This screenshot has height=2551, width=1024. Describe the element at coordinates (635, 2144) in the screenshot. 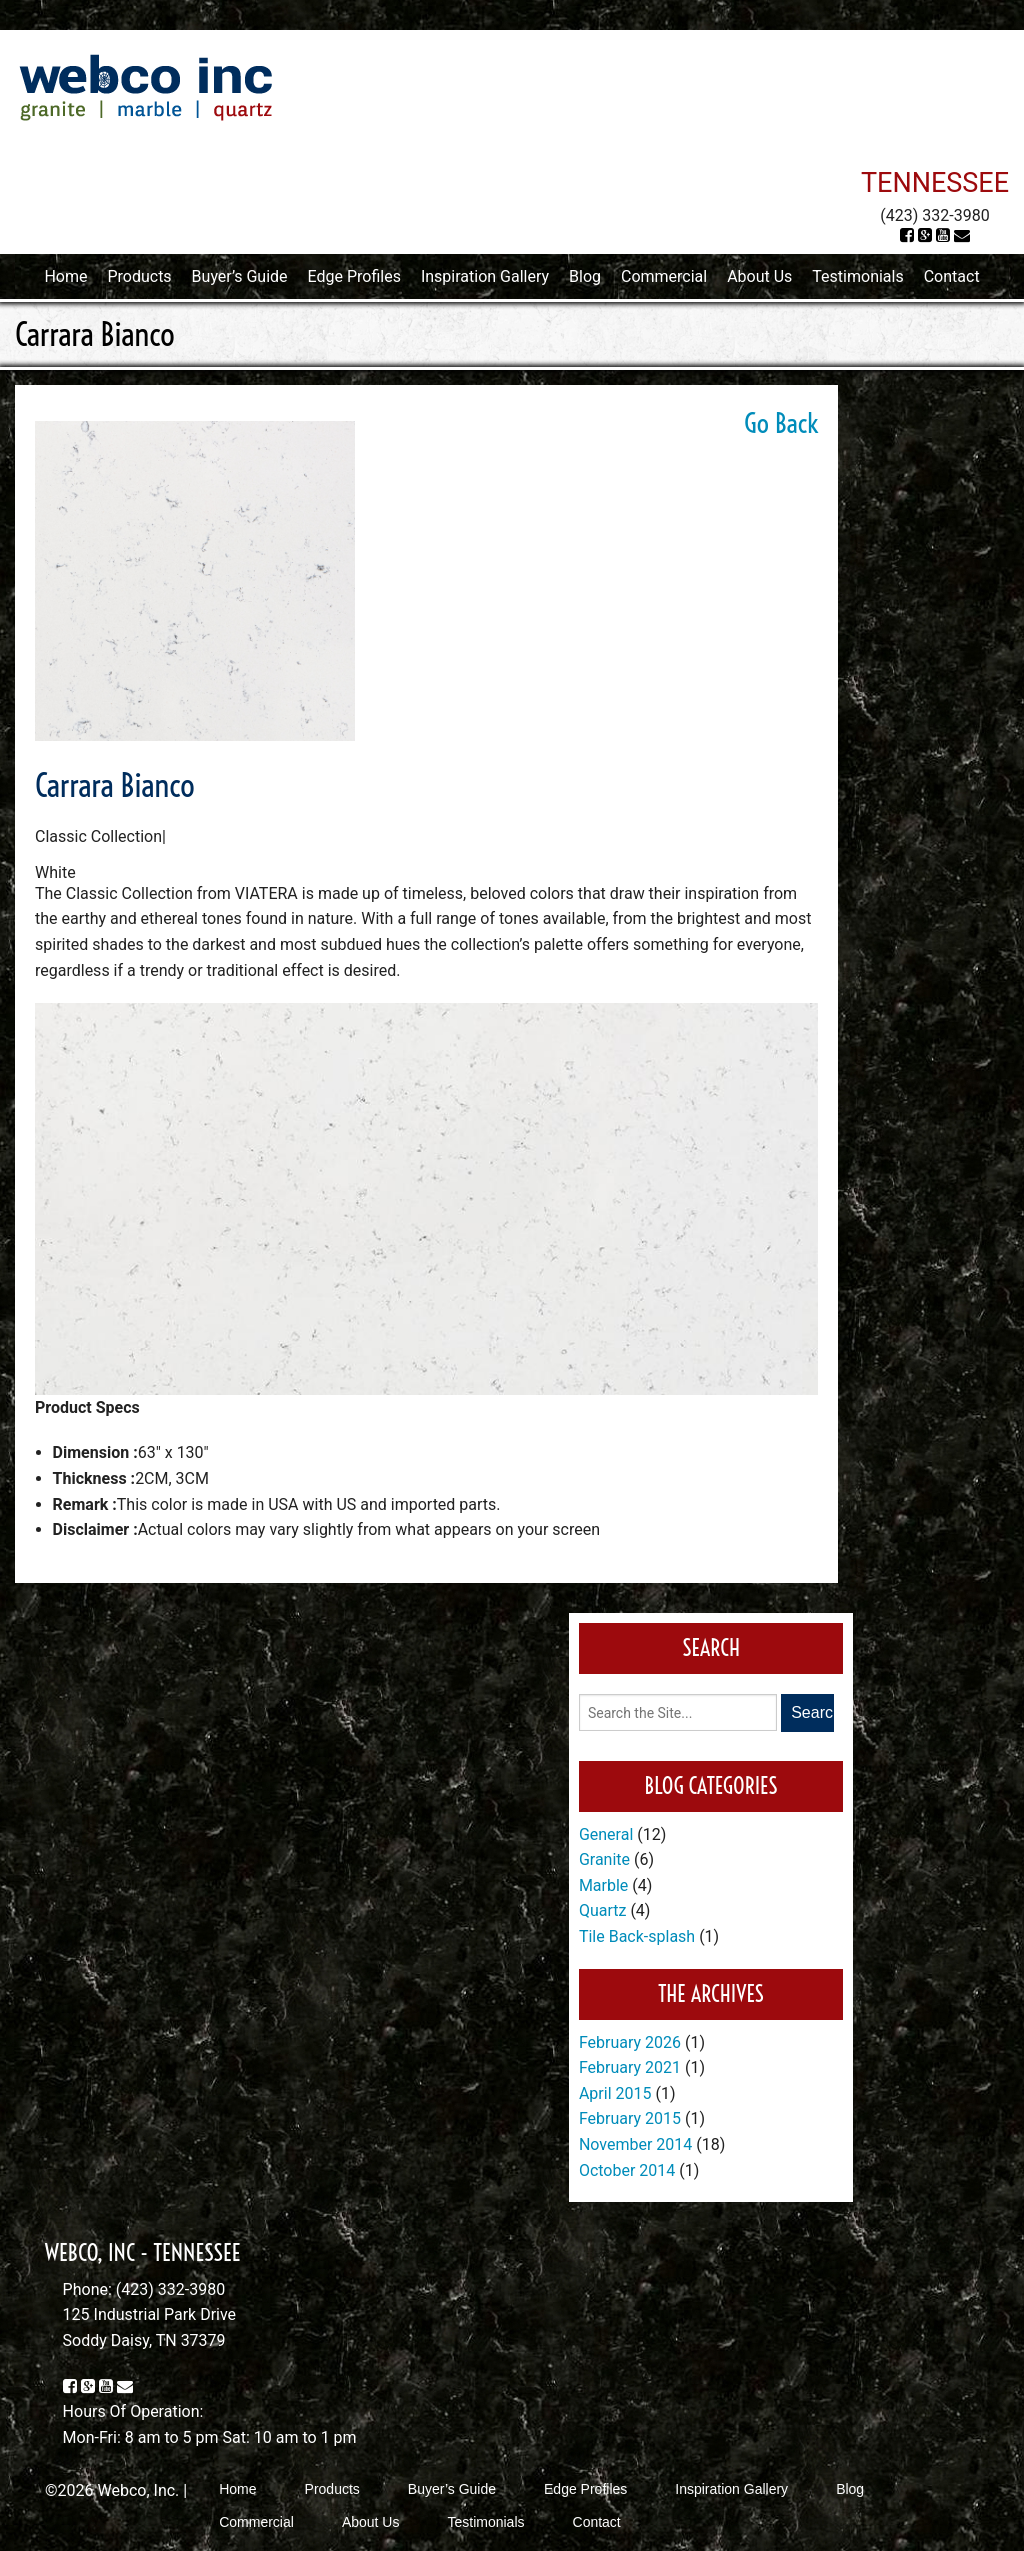

I see `November 2014` at that location.